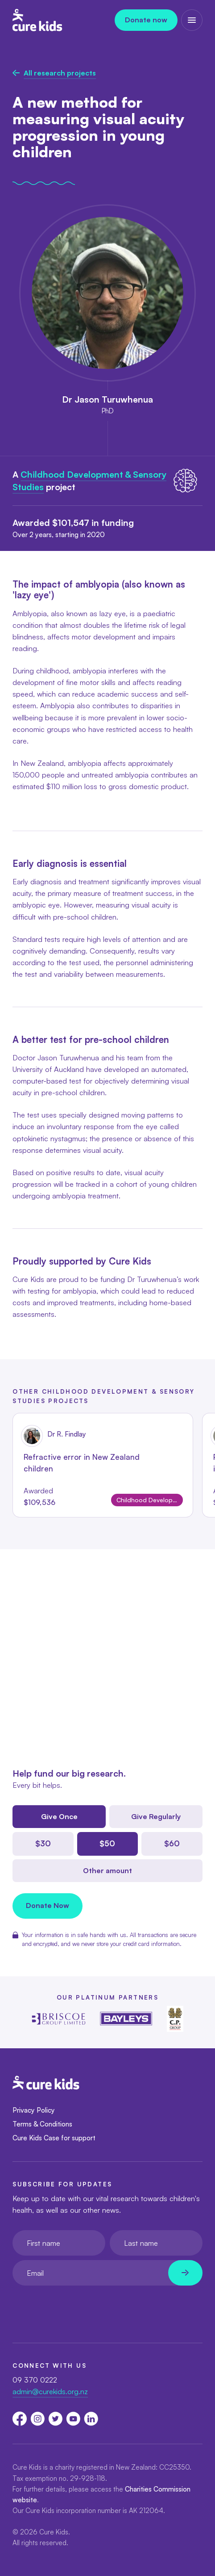 The height and width of the screenshot is (2576, 215). What do you see at coordinates (185, 2273) in the screenshot?
I see `[Newsletter subscribe submit]` at bounding box center [185, 2273].